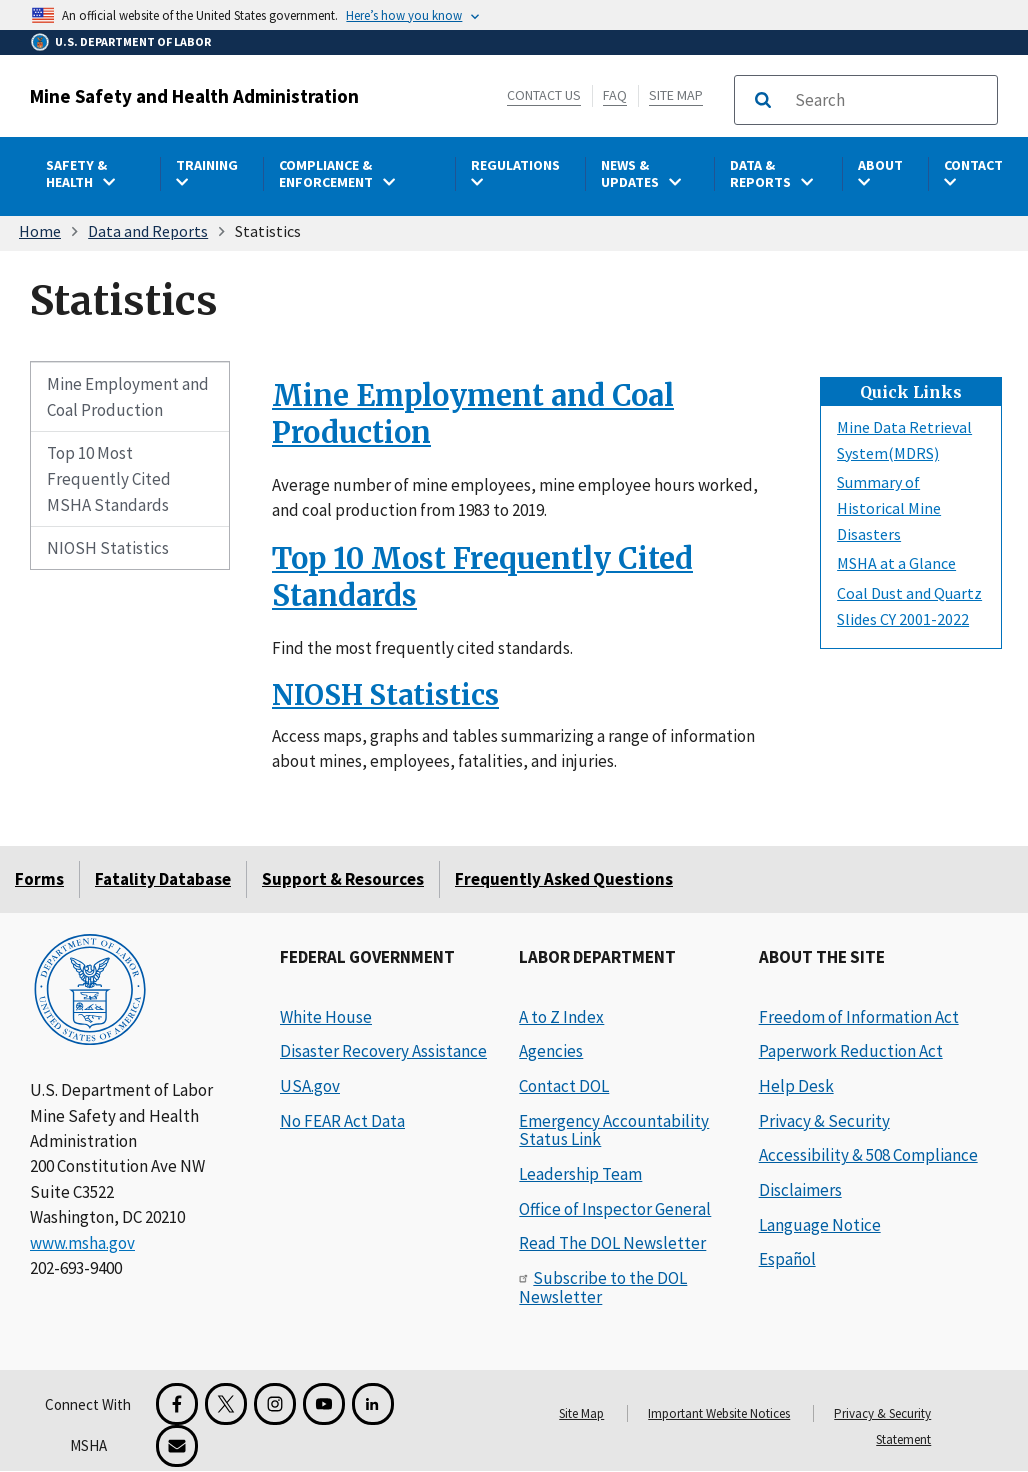 The height and width of the screenshot is (1472, 1028). What do you see at coordinates (580, 1174) in the screenshot?
I see `Leadership Team` at bounding box center [580, 1174].